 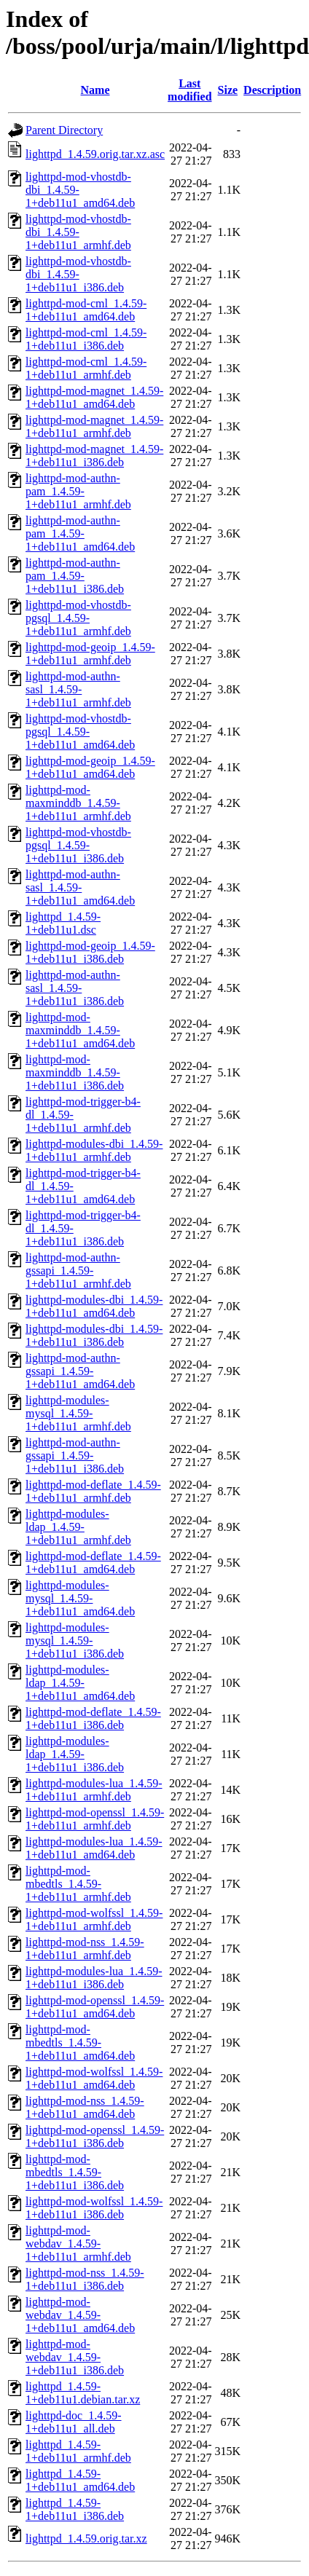 What do you see at coordinates (94, 1150) in the screenshot?
I see `lighttpd-modules-dbi_1.4.59-1+deb11u1_armhf.deb` at bounding box center [94, 1150].